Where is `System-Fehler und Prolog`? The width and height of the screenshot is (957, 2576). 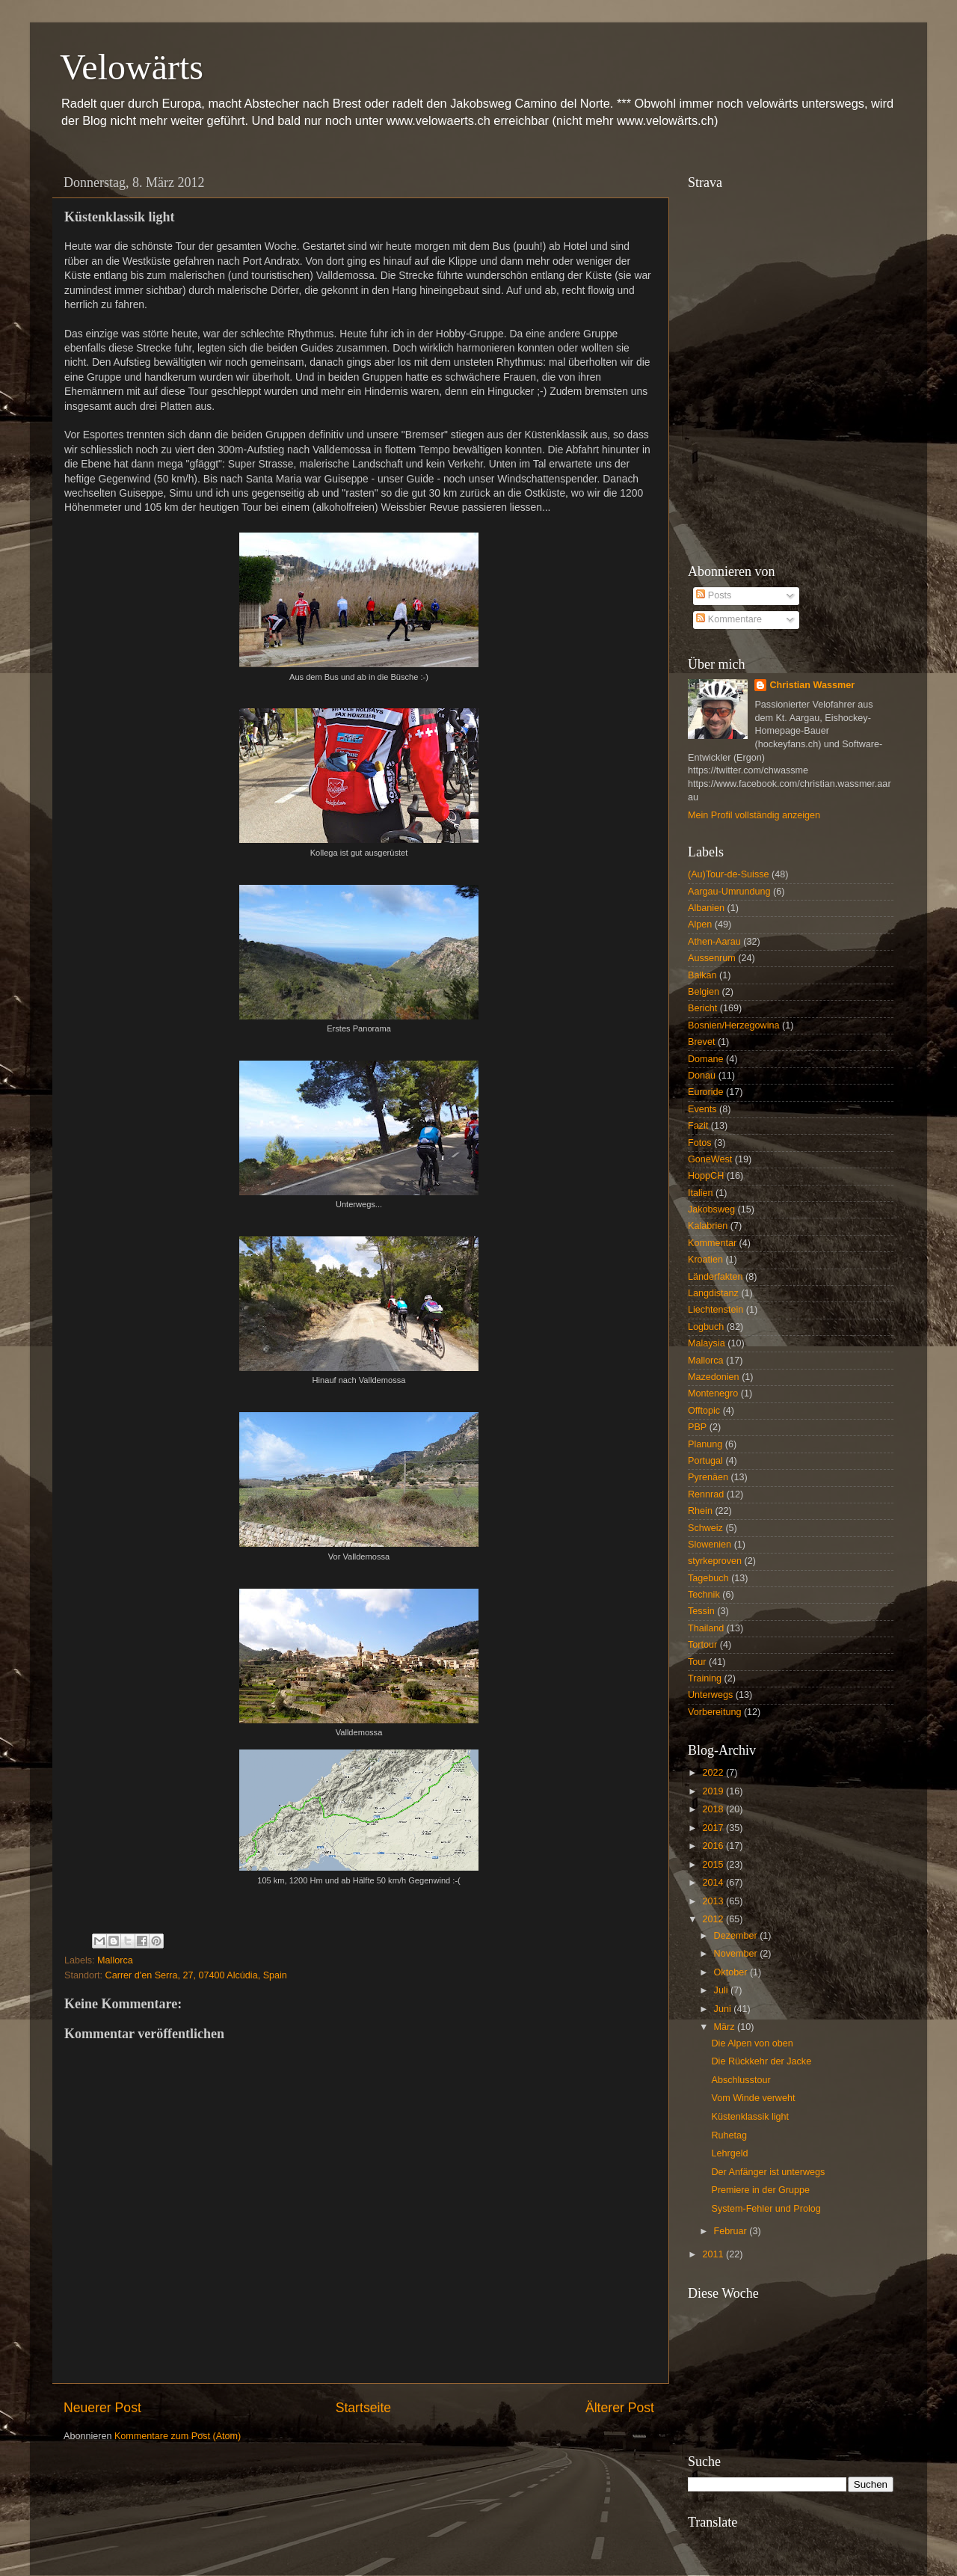 System-Fehler und Prolog is located at coordinates (765, 2209).